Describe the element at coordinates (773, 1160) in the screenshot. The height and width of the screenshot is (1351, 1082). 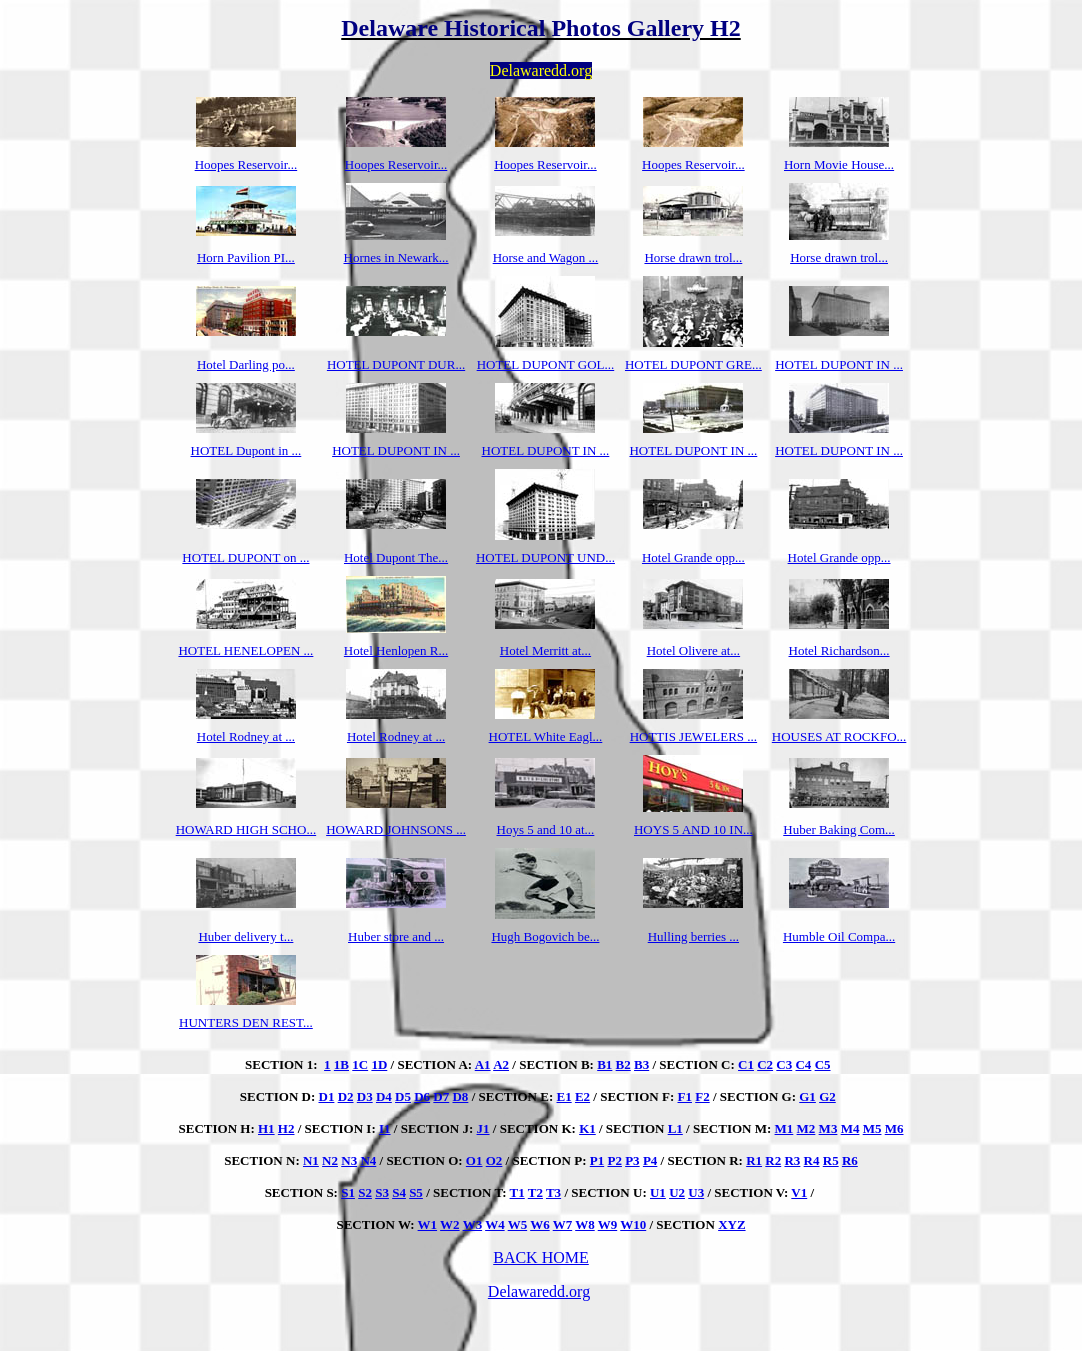
I see `R2` at that location.